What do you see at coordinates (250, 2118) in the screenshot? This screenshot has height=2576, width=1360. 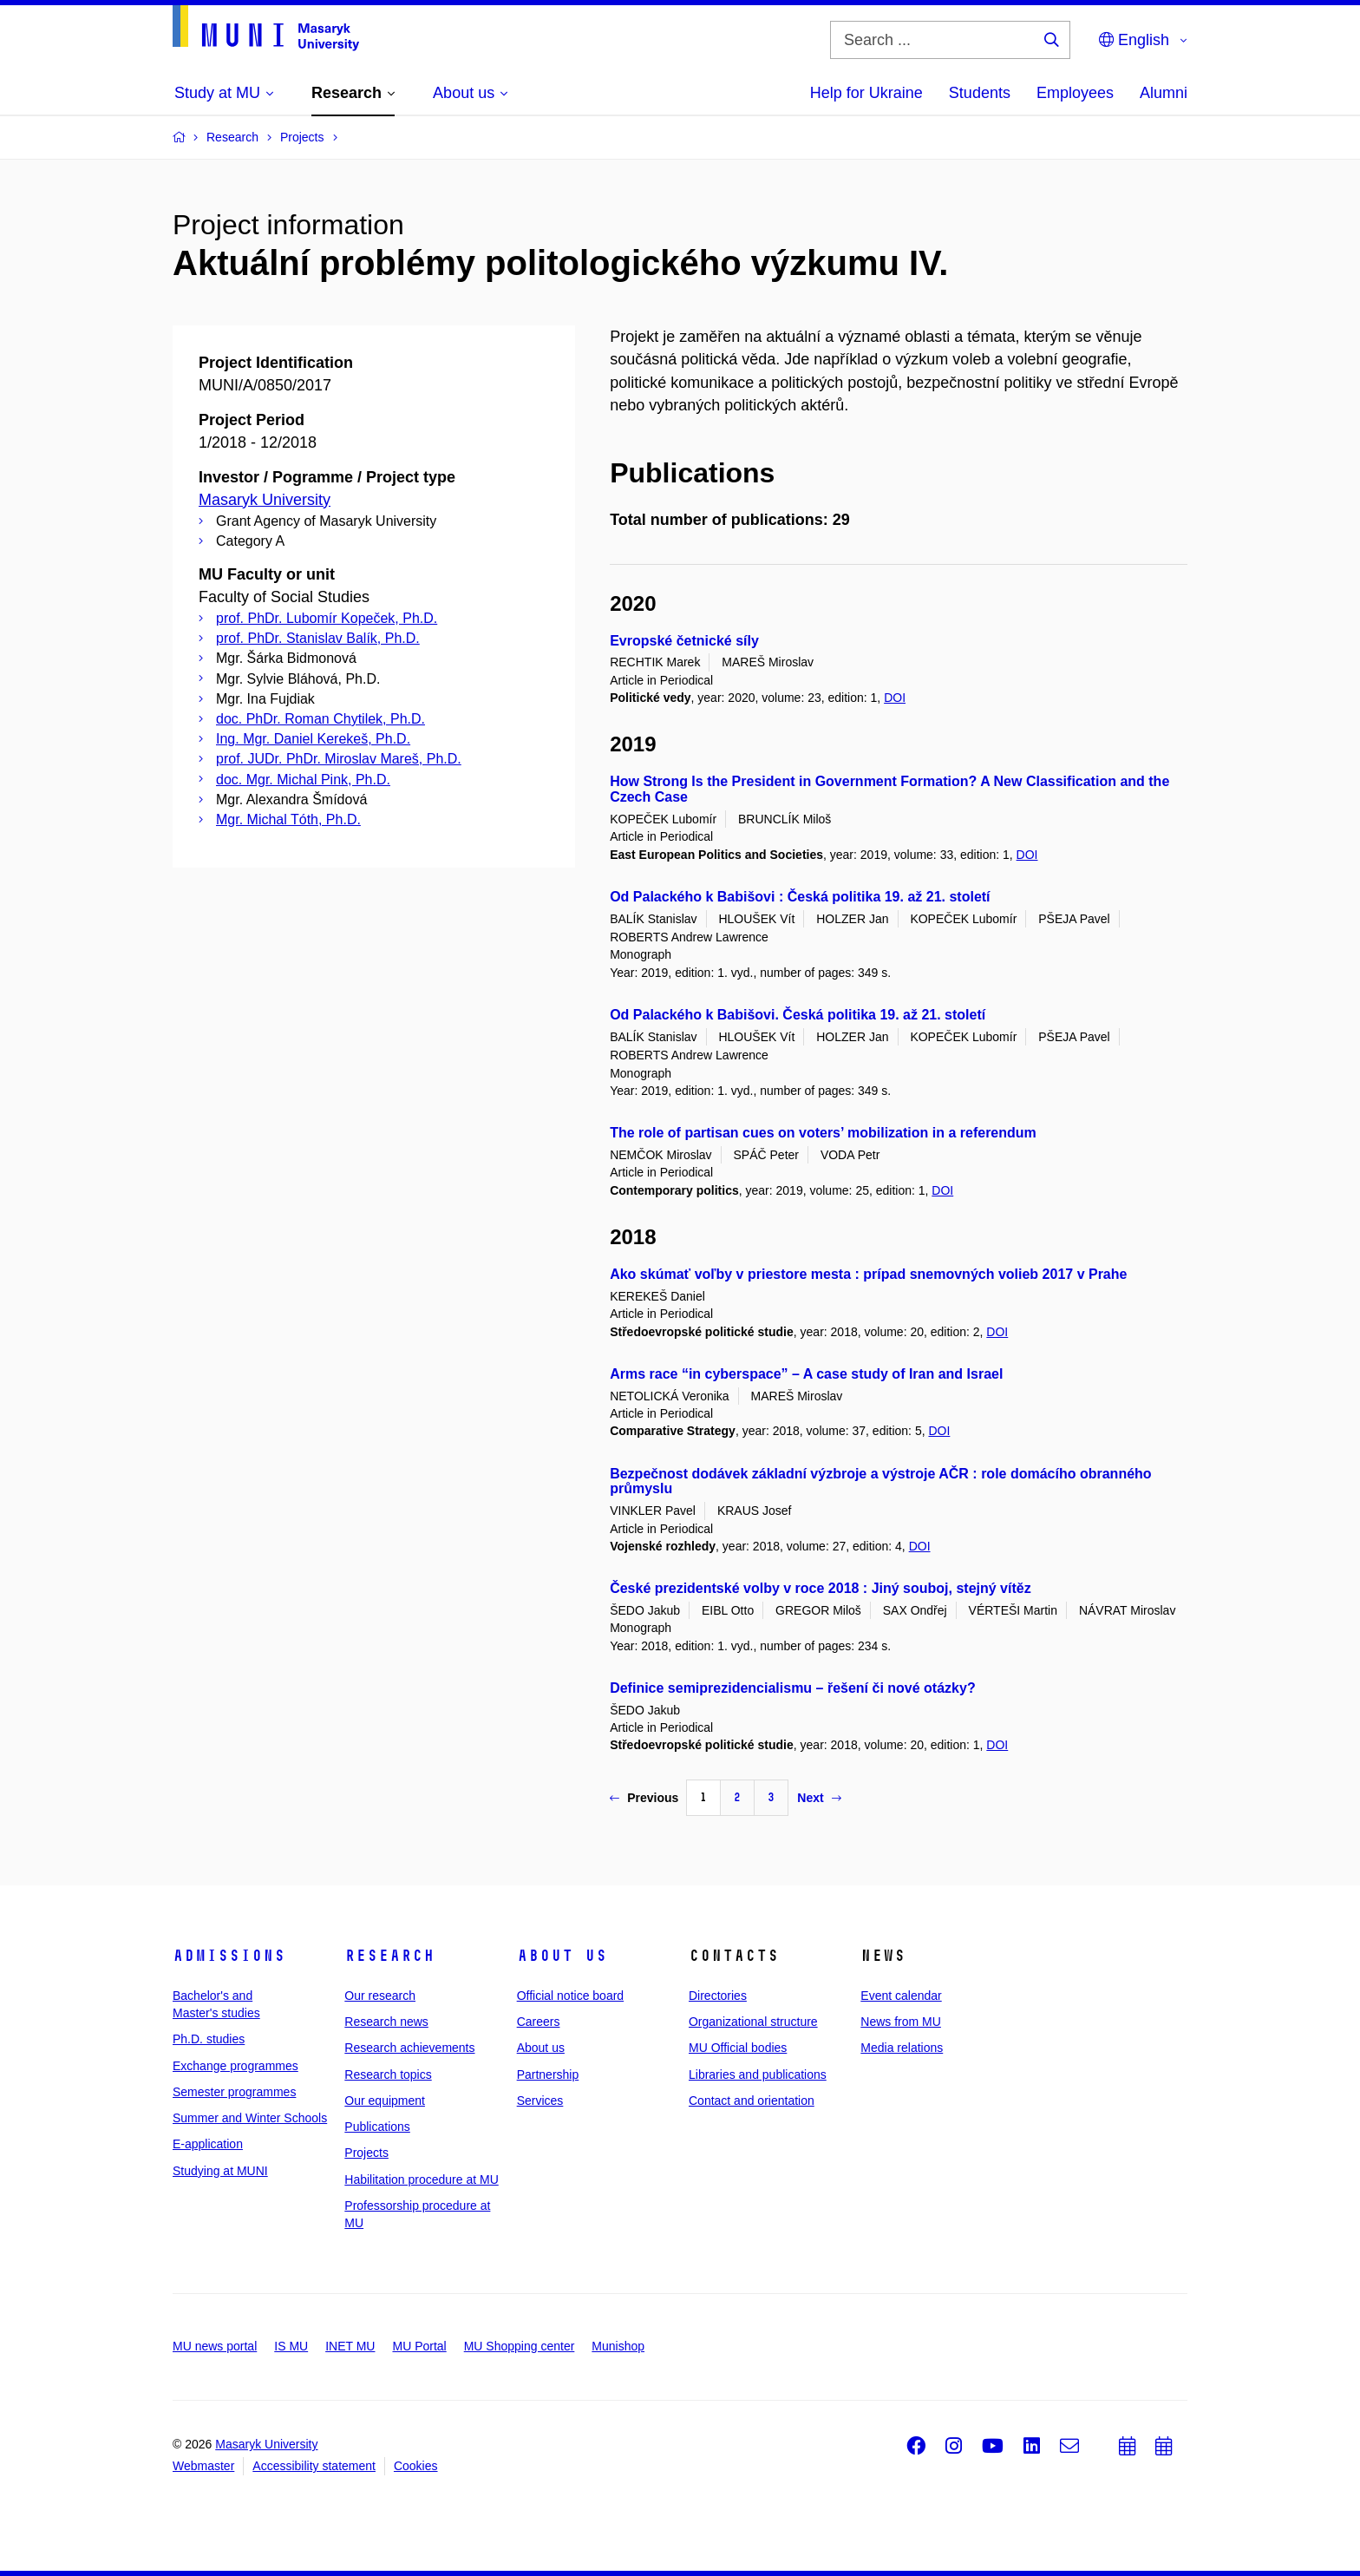 I see `Summer and Winter Schools` at bounding box center [250, 2118].